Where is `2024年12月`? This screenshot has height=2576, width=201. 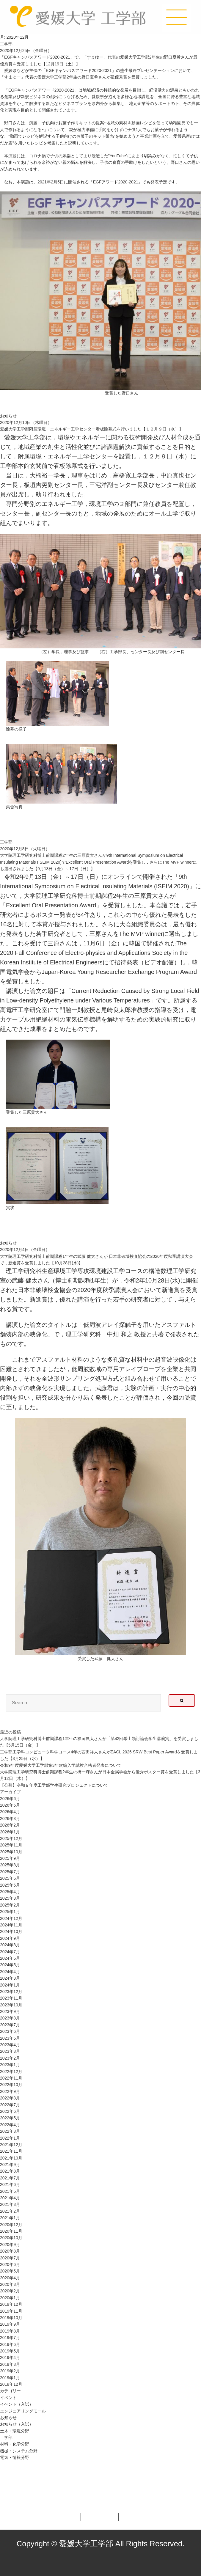 2024年12月 is located at coordinates (11, 1918).